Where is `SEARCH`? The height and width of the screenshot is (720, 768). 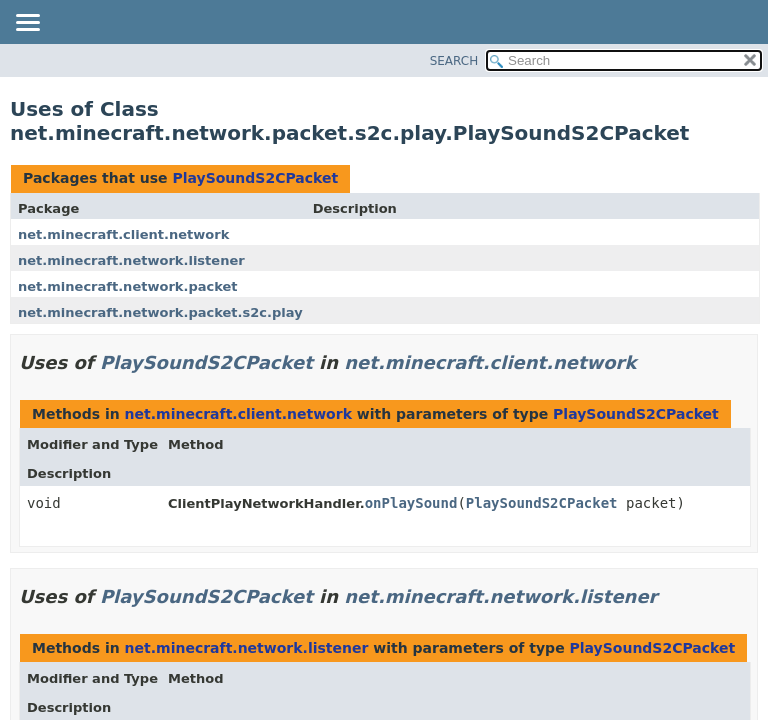
SEARCH is located at coordinates (454, 61).